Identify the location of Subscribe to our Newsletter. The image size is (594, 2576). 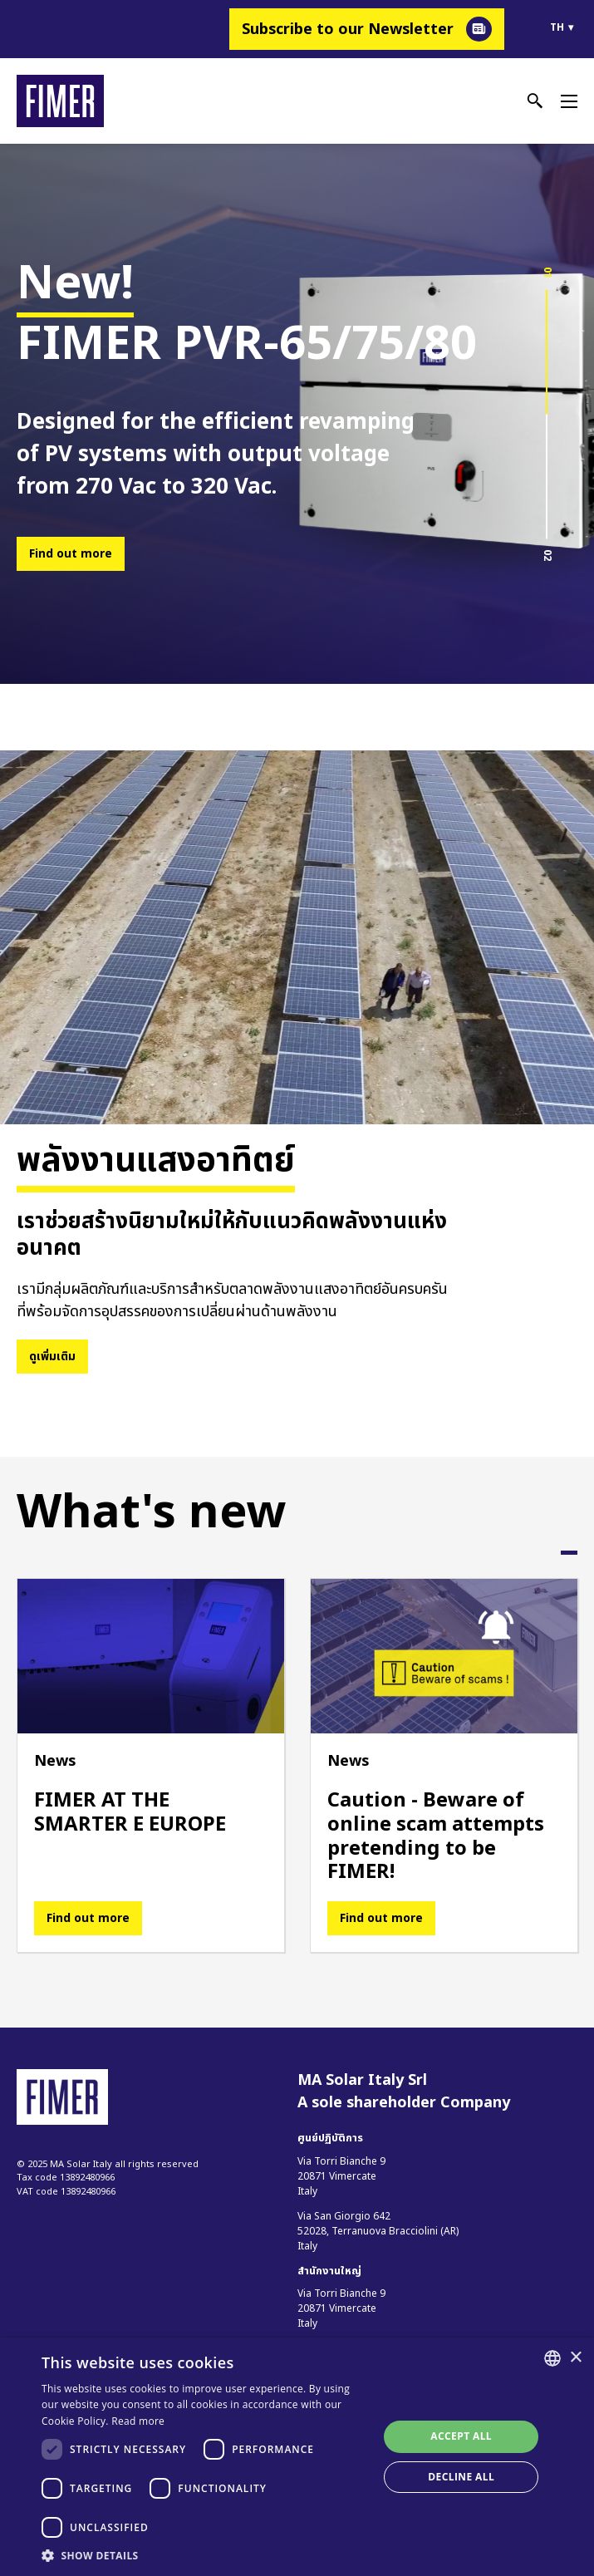
(348, 29).